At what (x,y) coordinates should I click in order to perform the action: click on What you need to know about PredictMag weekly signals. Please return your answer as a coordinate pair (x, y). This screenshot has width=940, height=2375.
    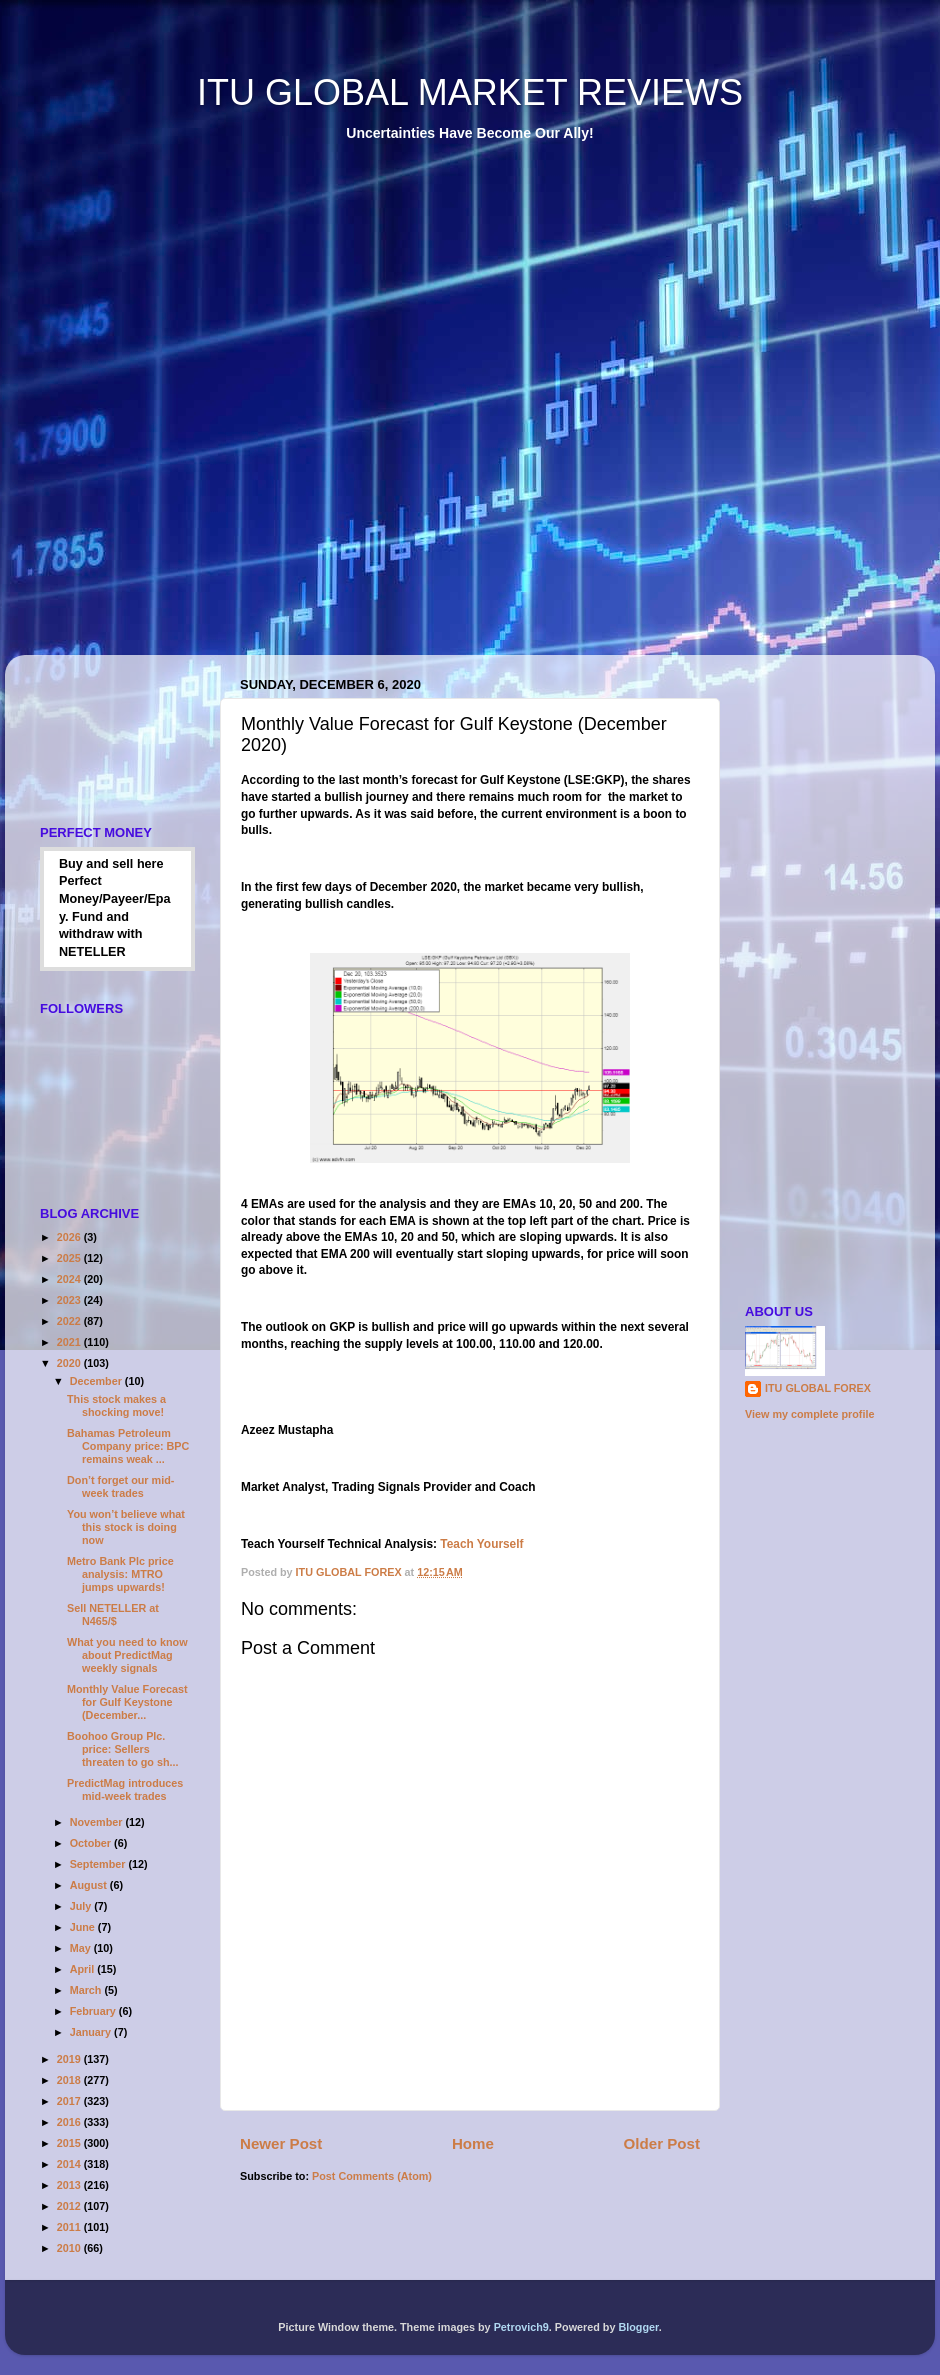
    Looking at the image, I should click on (127, 1655).